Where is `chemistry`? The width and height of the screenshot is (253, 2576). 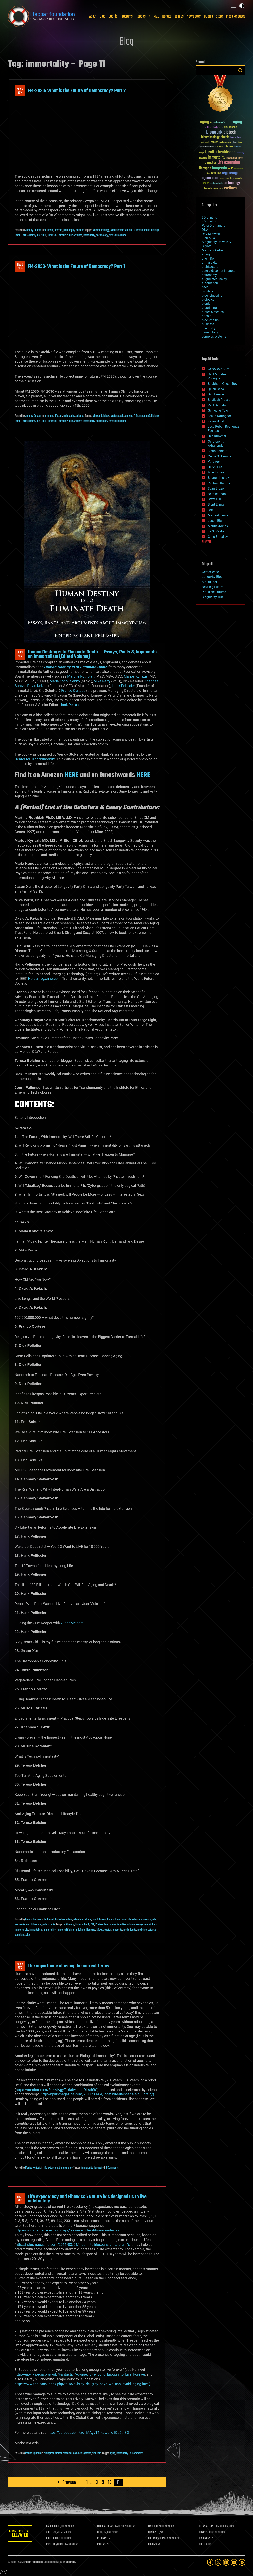
chemistry is located at coordinates (208, 328).